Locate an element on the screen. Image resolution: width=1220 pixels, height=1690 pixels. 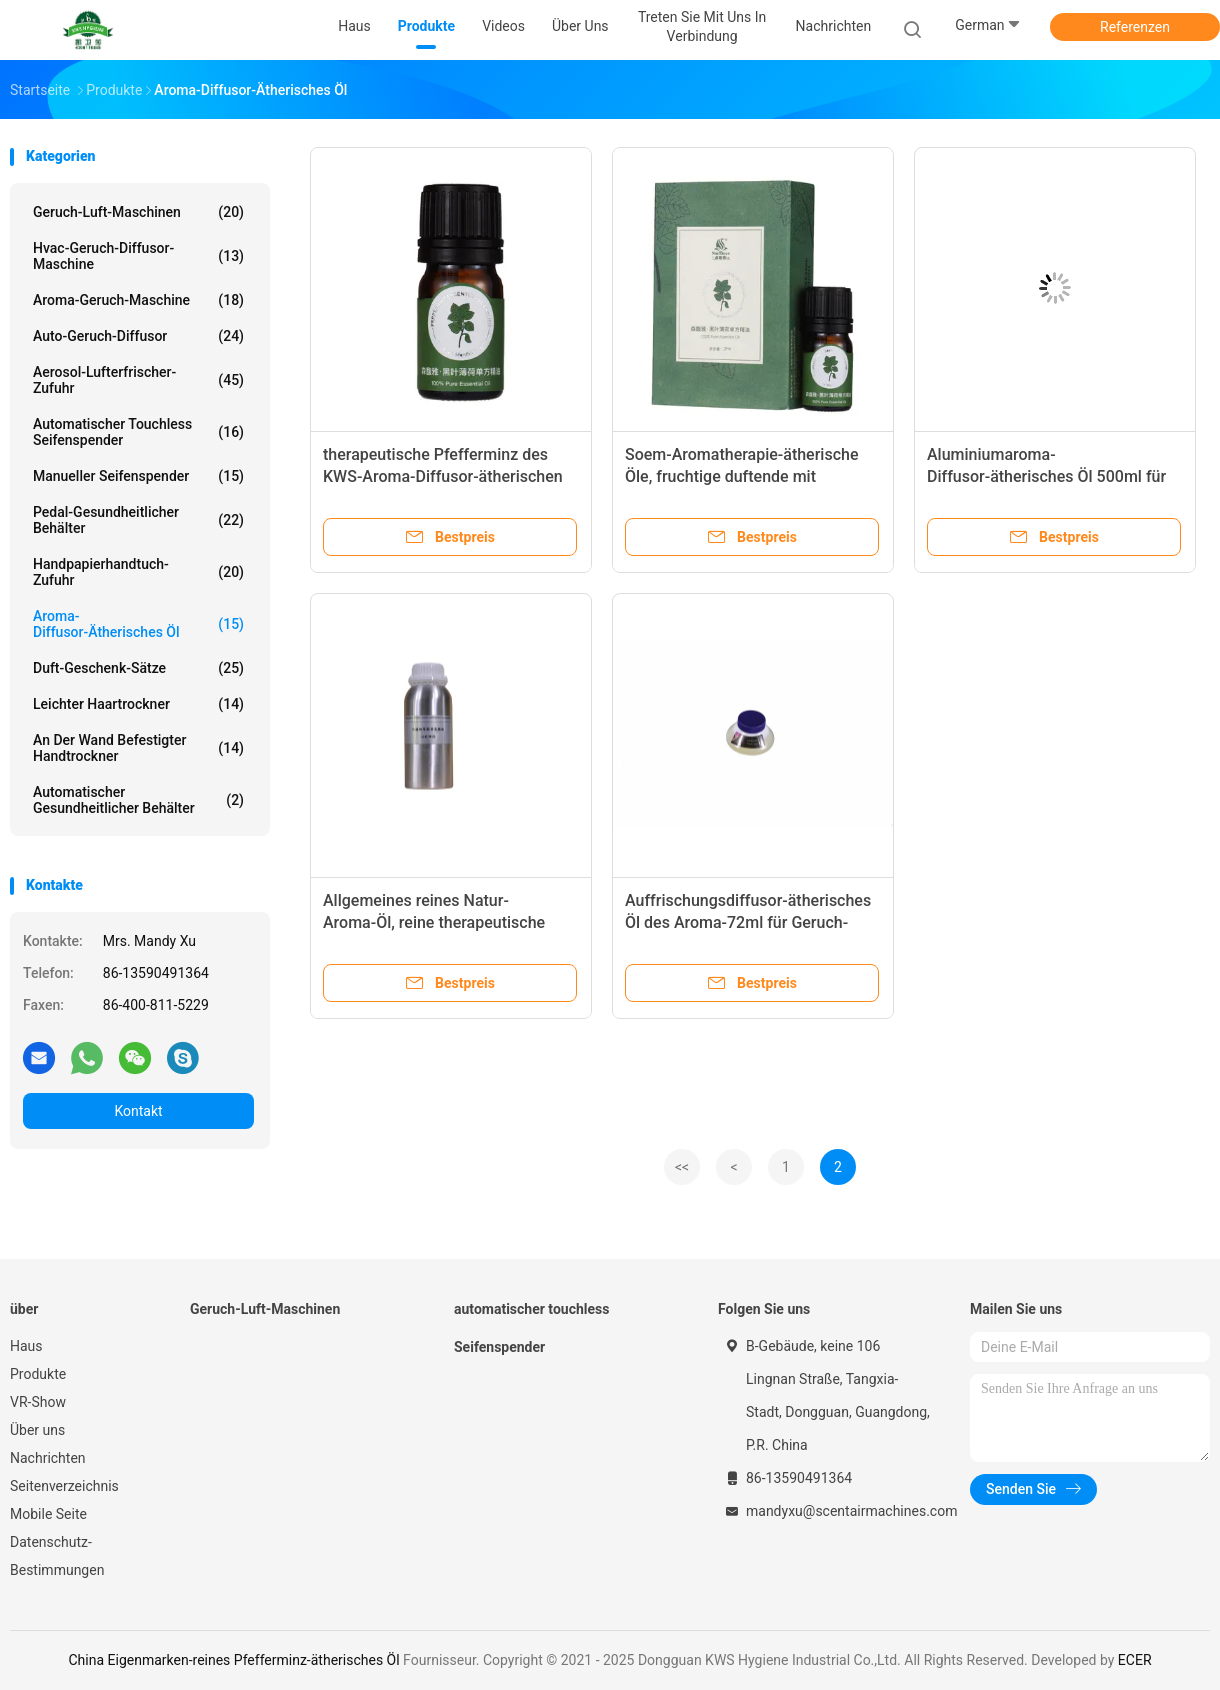
Datenschutz-Bestimmungen is located at coordinates (57, 1556).